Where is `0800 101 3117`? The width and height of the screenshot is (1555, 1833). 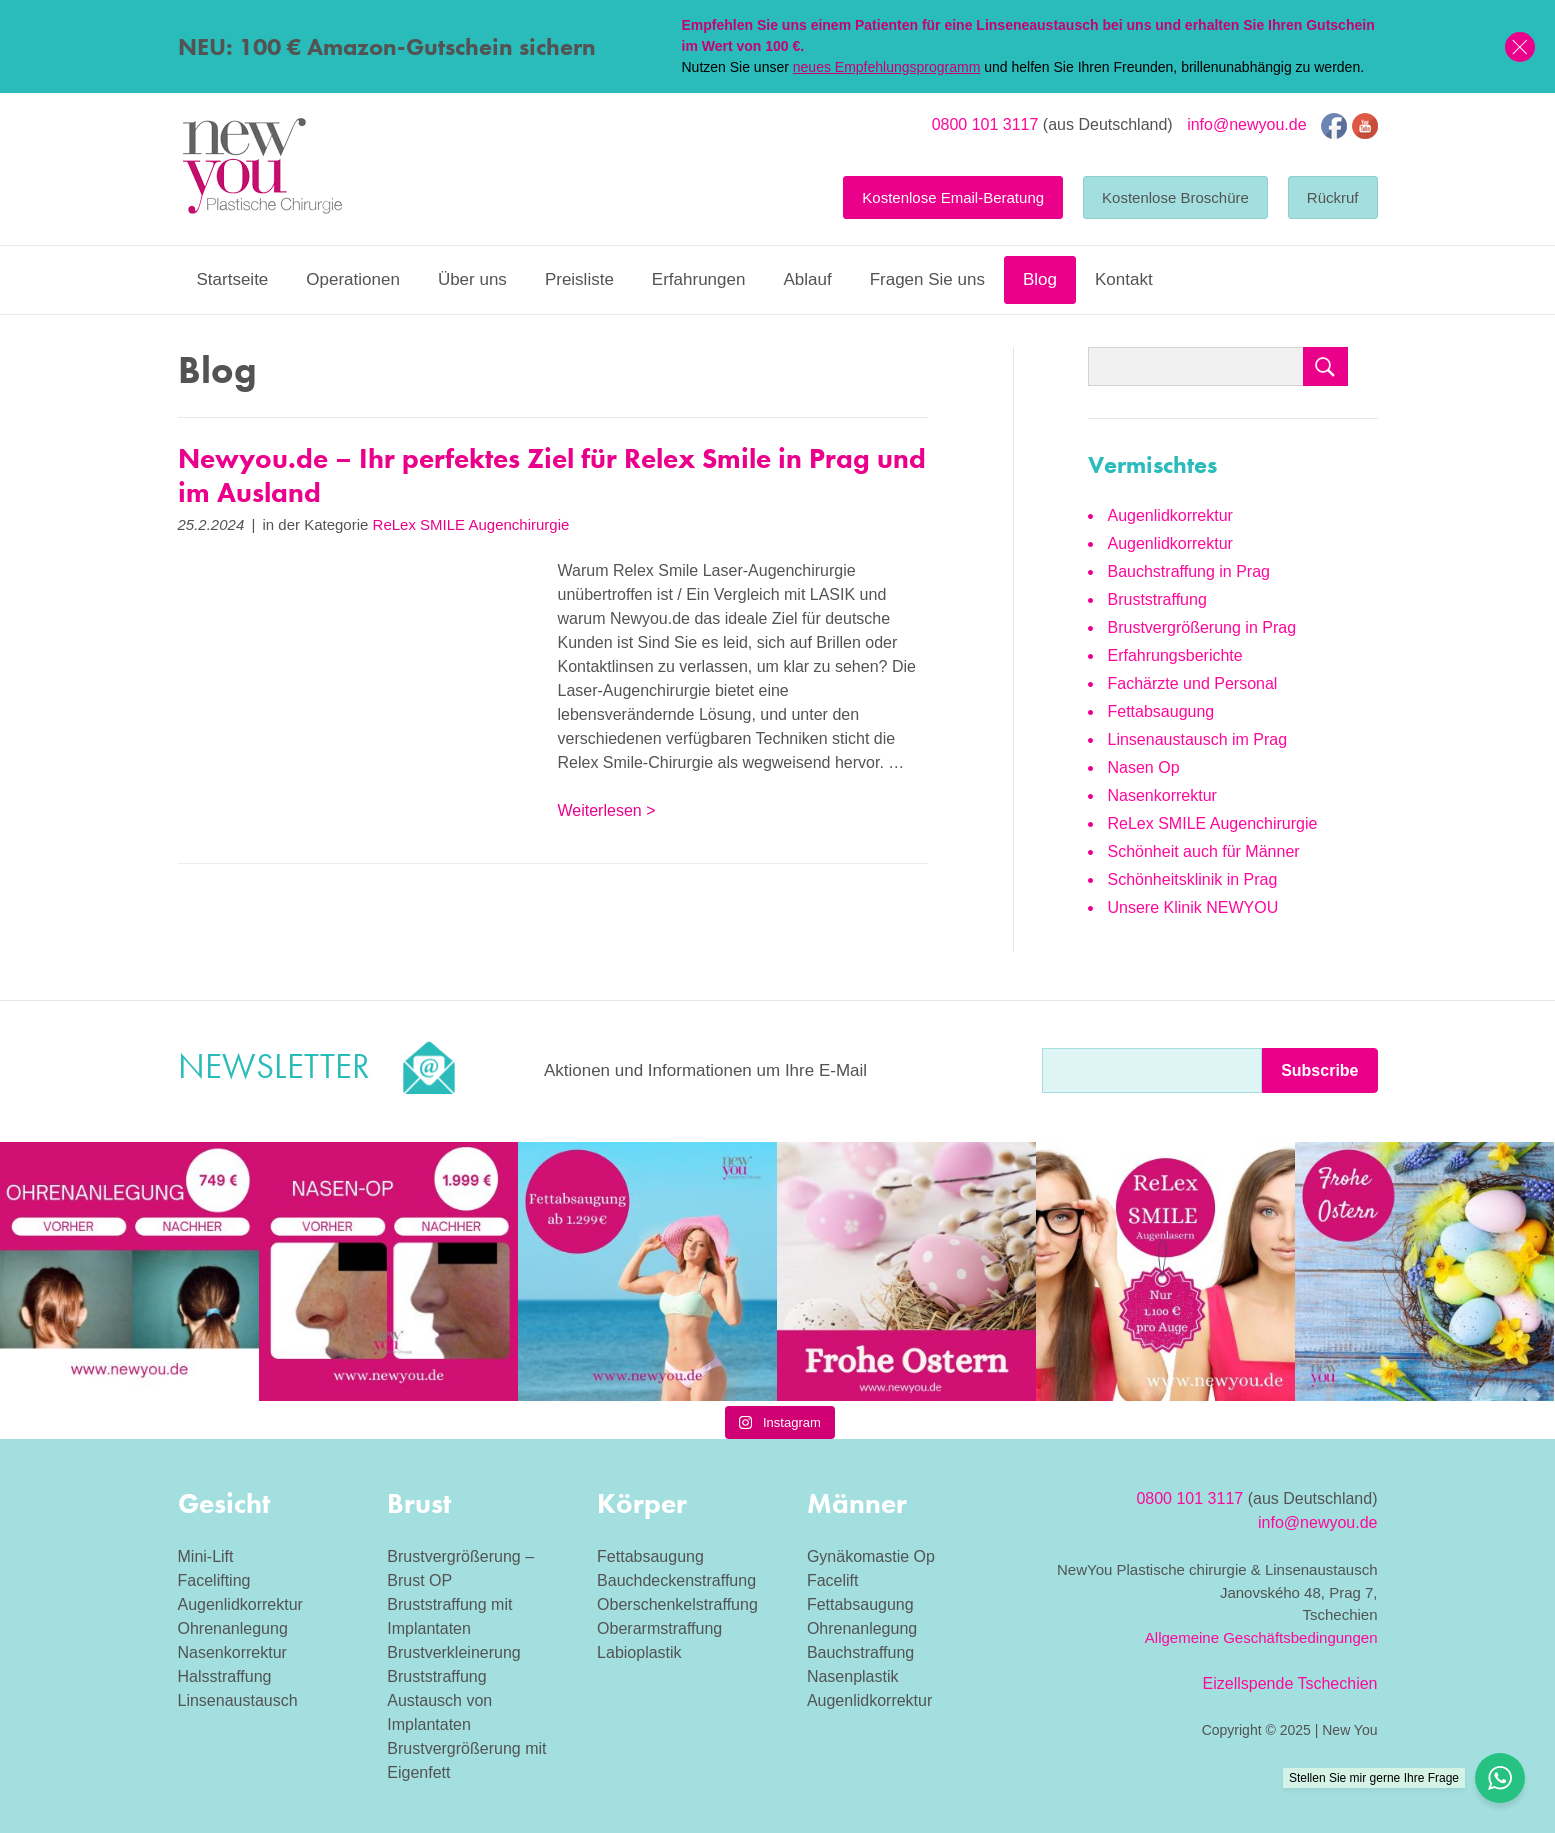 0800 101 3117 is located at coordinates (985, 124).